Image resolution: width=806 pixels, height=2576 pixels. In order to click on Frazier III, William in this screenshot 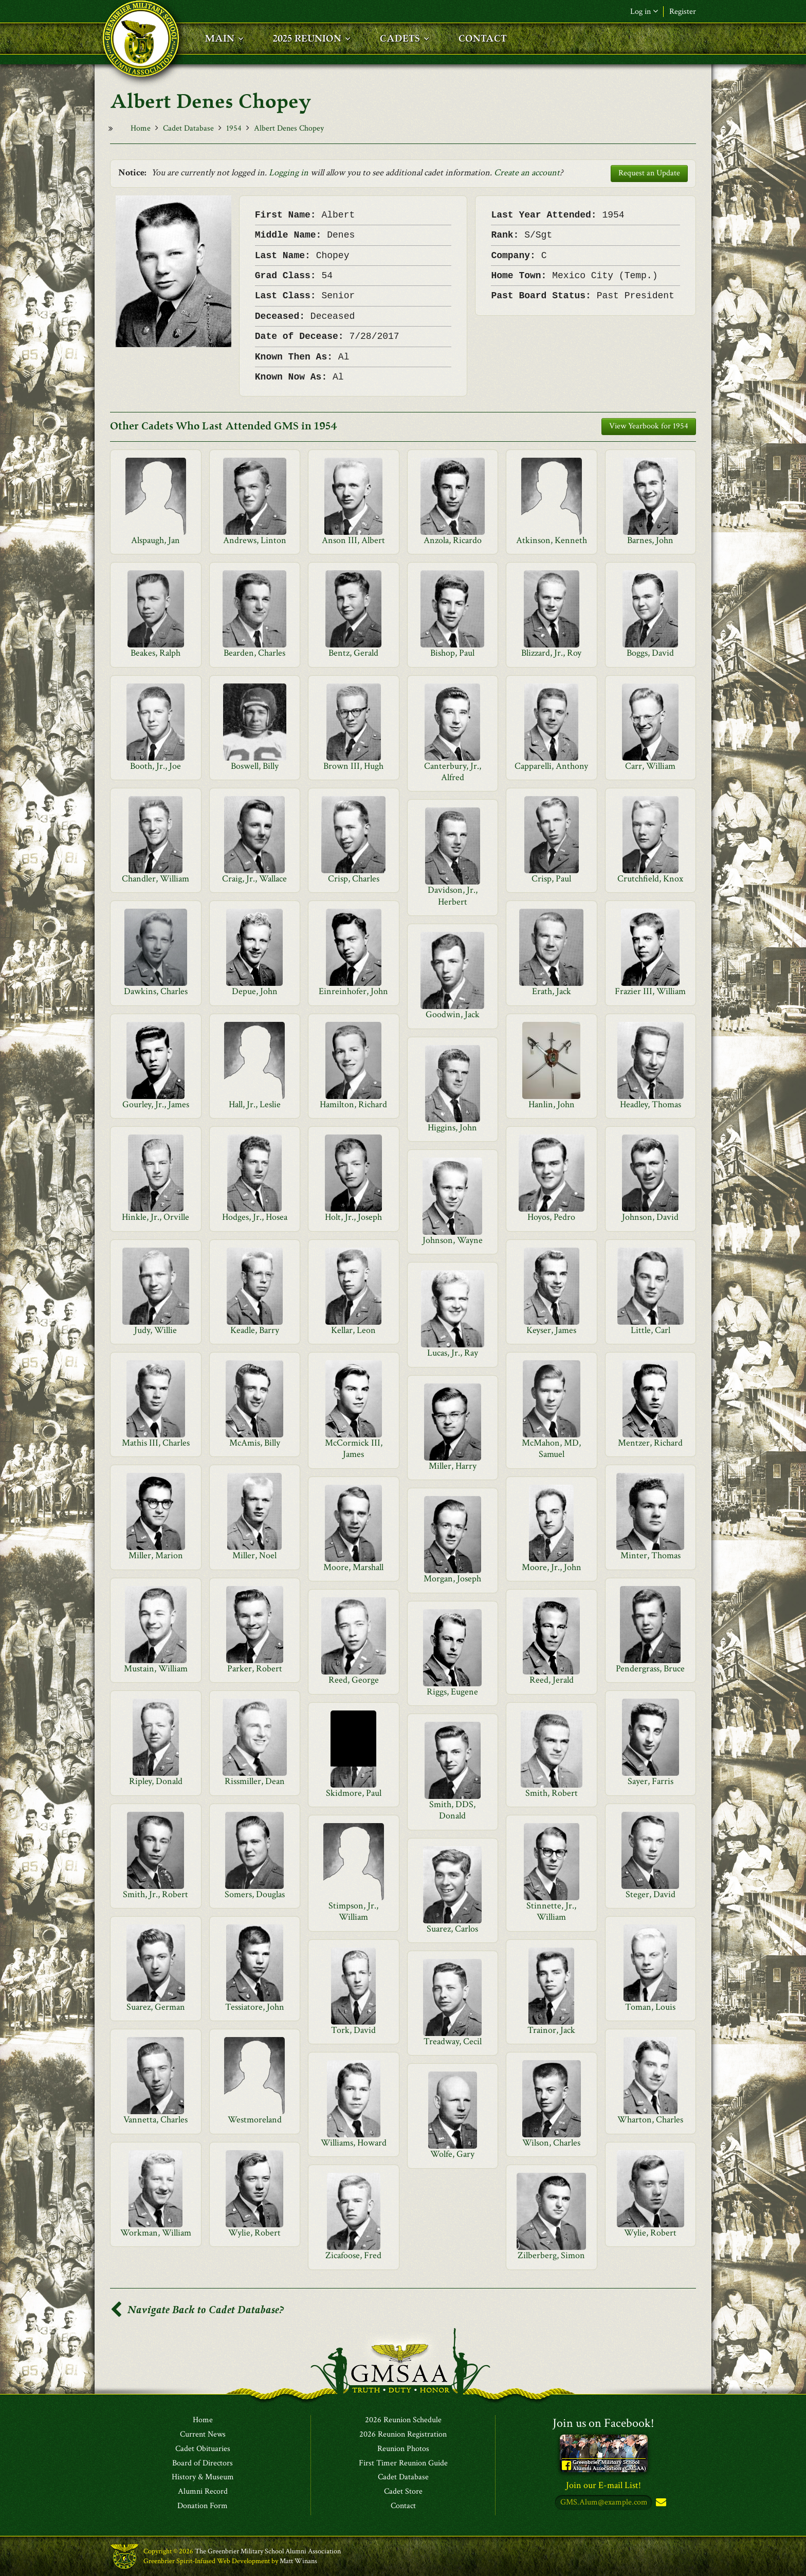, I will do `click(650, 991)`.